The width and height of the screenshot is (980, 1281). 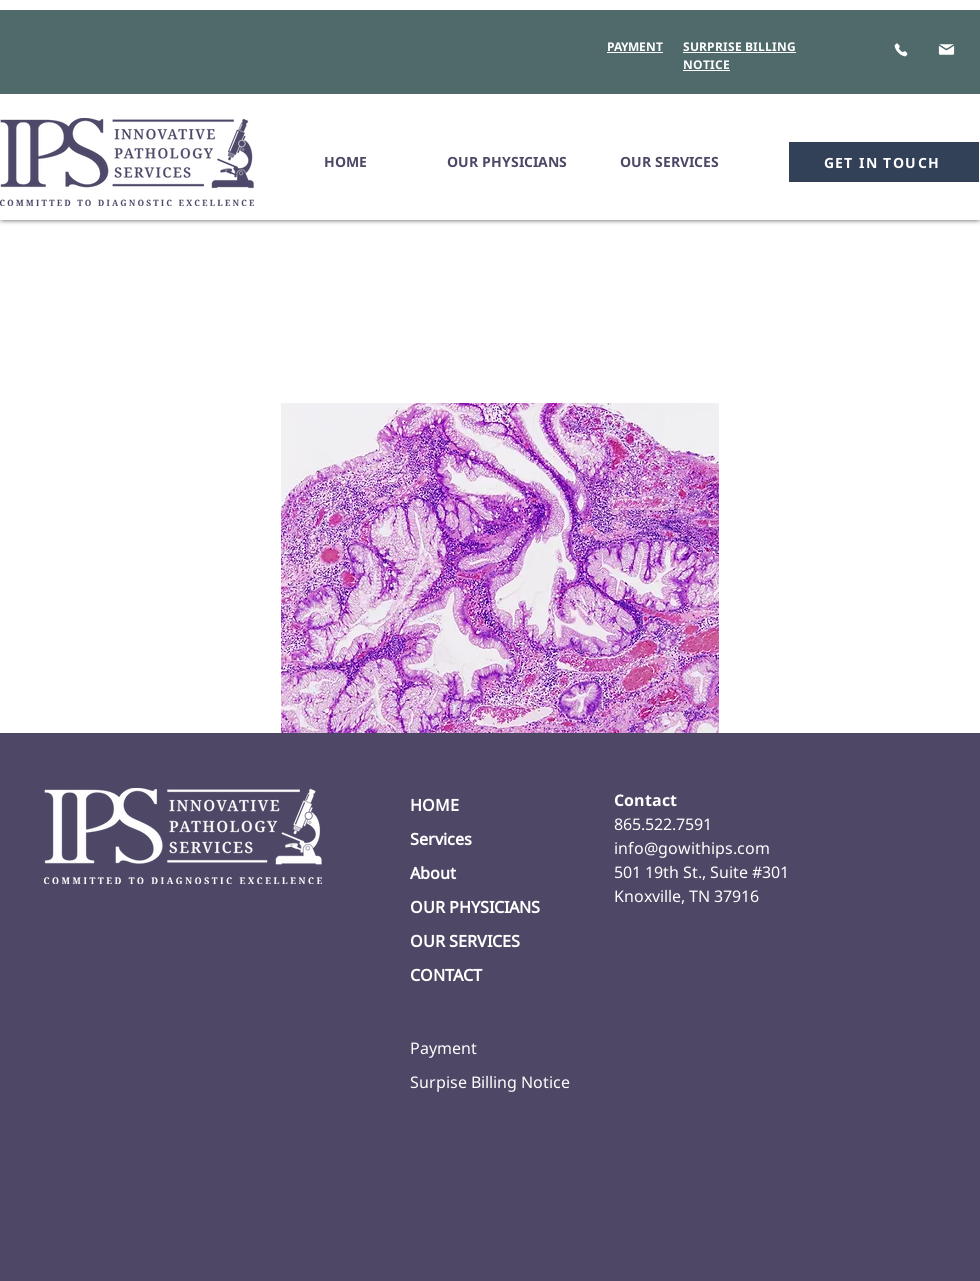 I want to click on [GET IN TOUCH], so click(x=884, y=162).